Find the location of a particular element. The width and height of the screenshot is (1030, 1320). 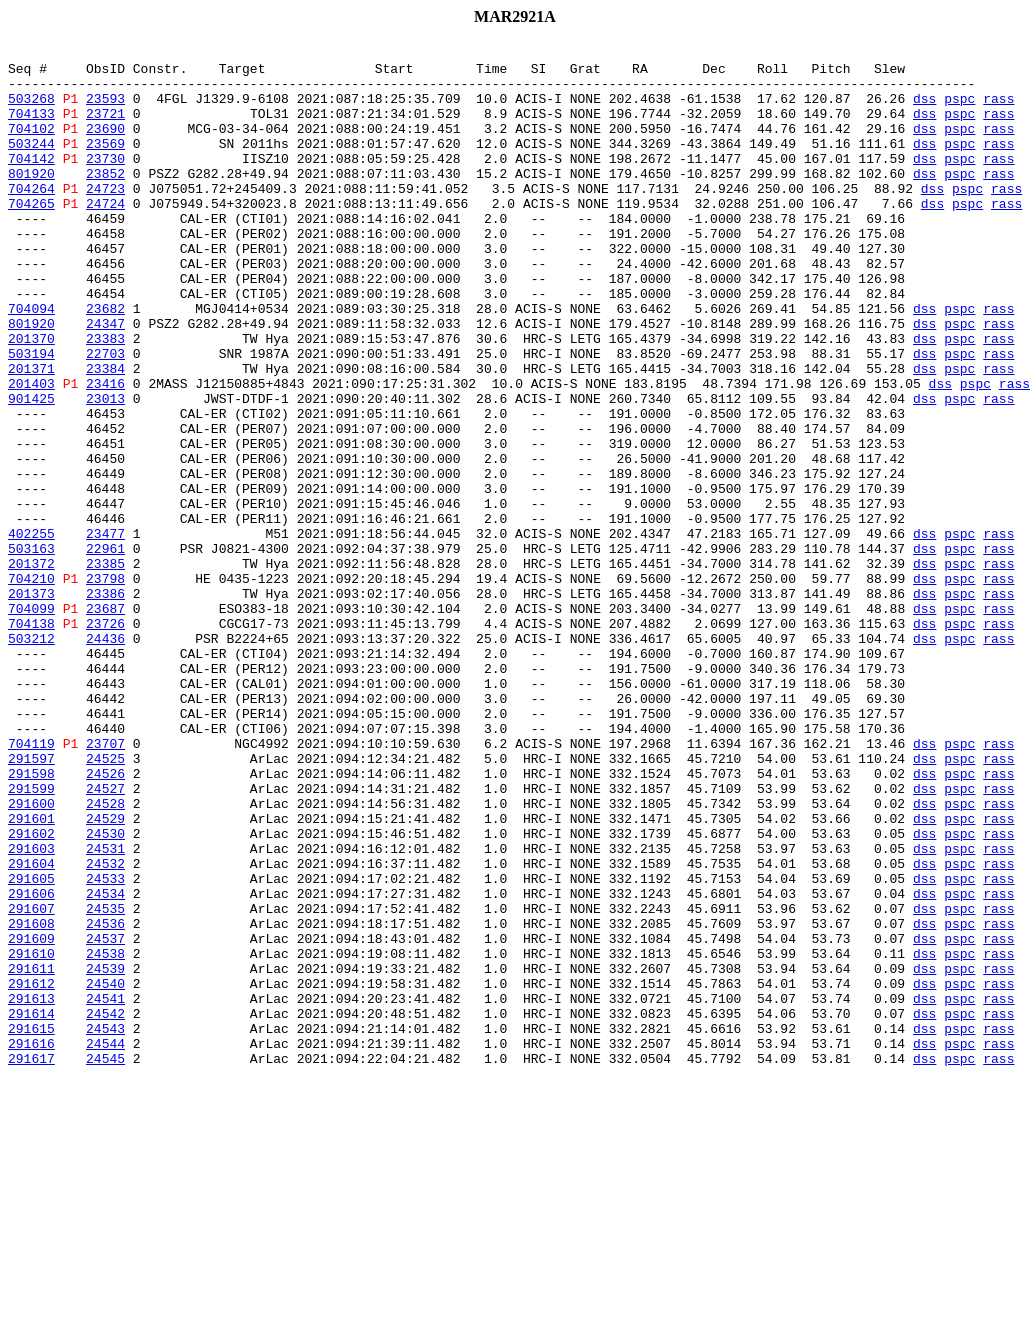

23416 is located at coordinates (105, 452).